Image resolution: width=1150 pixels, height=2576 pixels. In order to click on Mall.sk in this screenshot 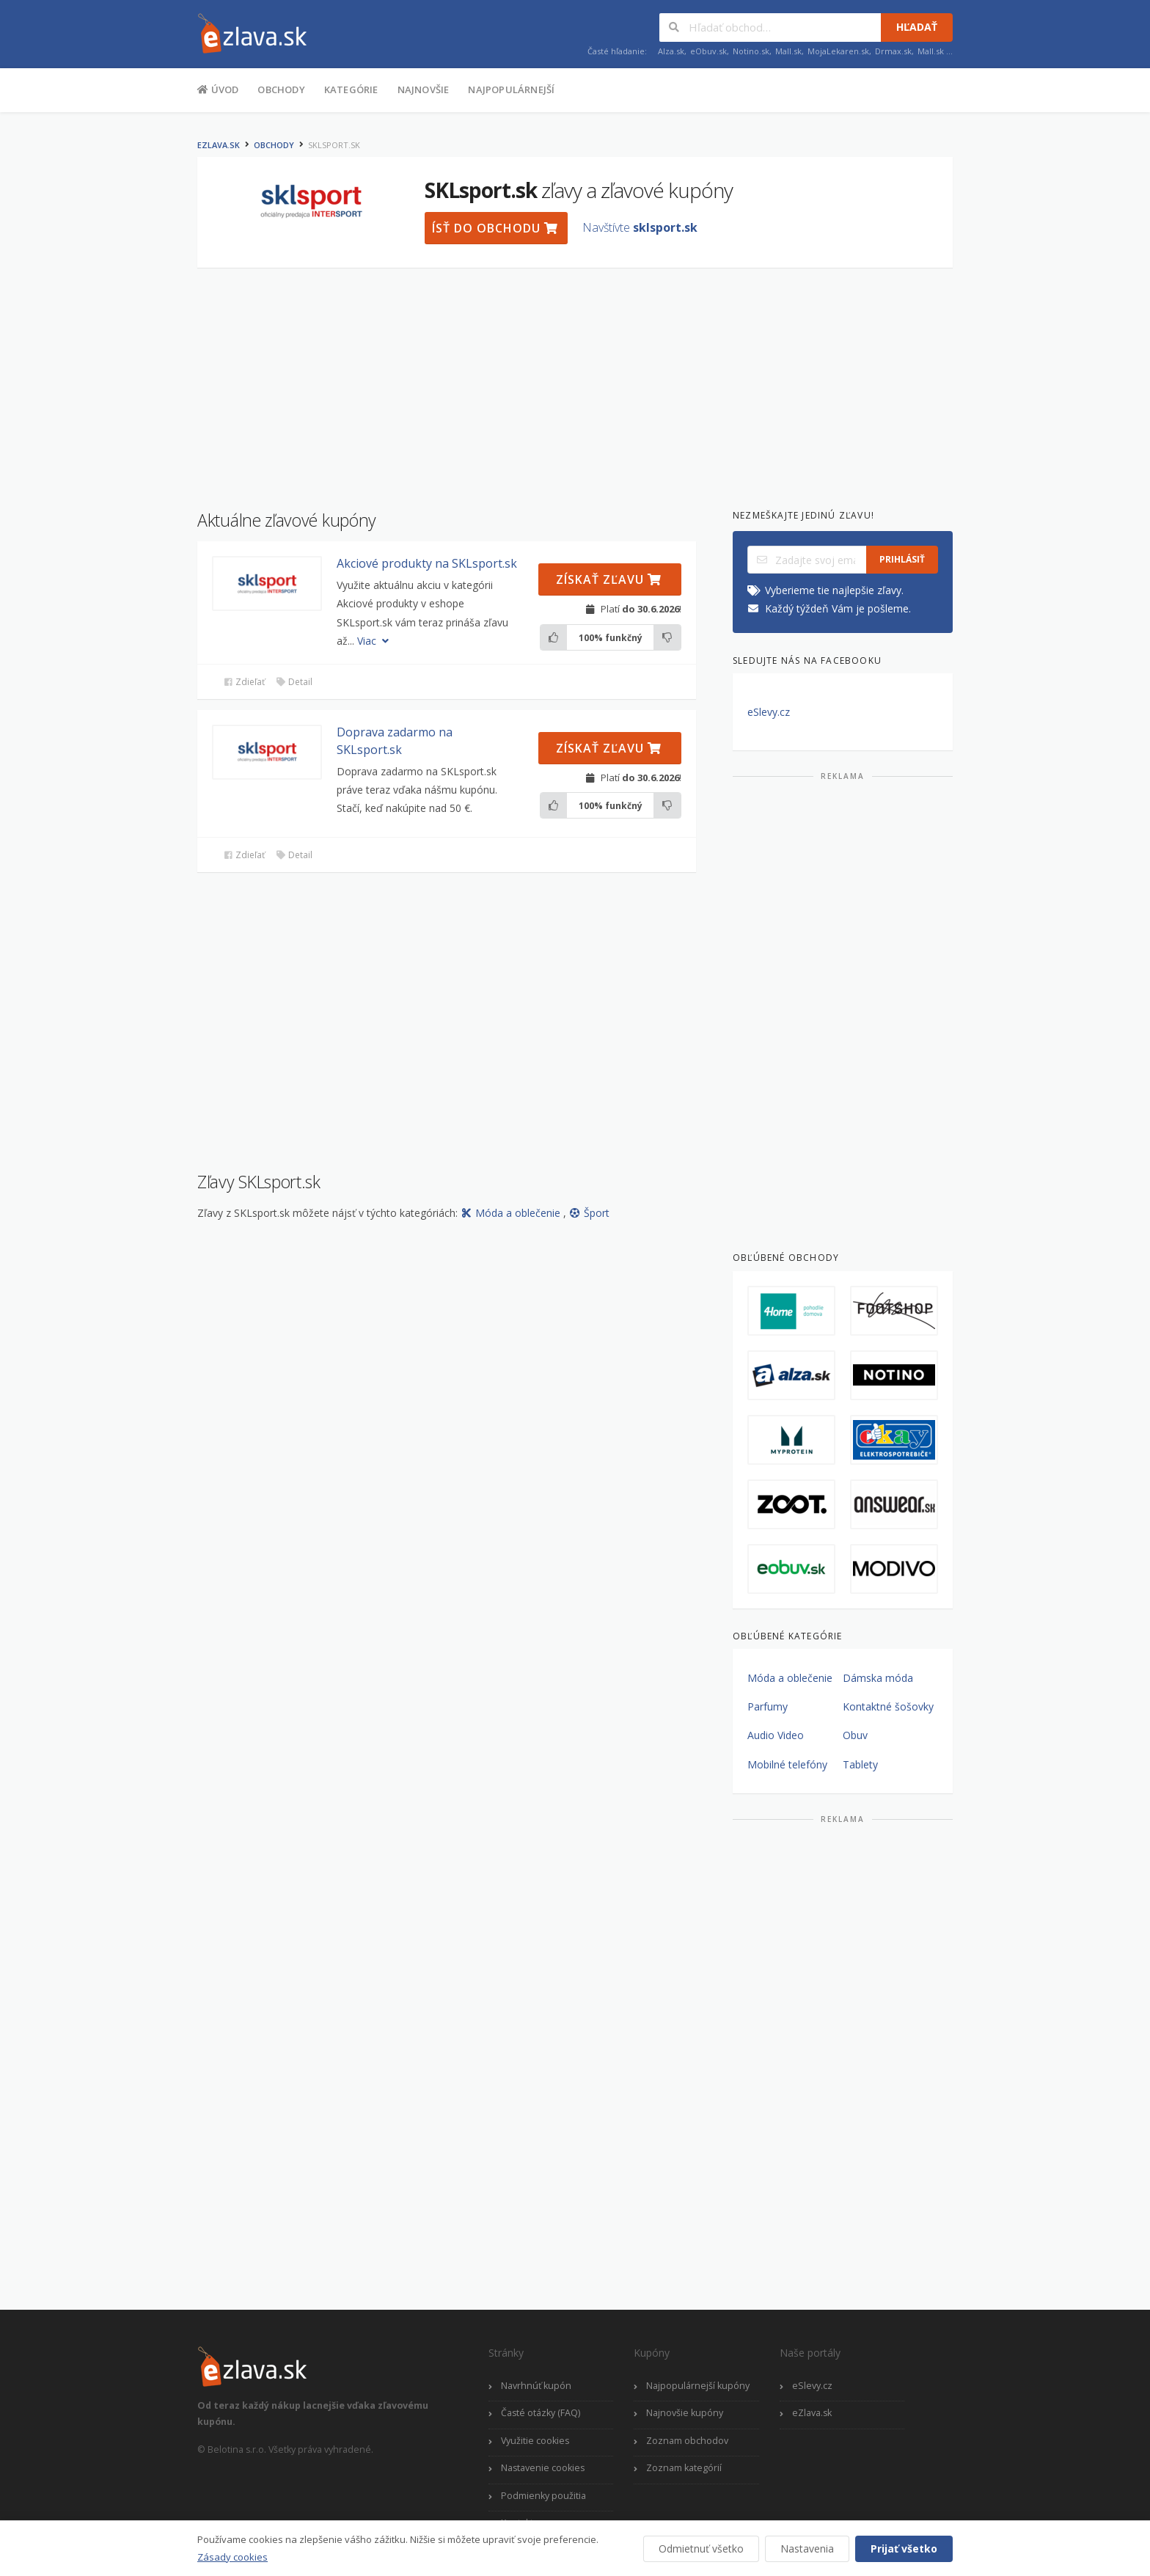, I will do `click(788, 50)`.